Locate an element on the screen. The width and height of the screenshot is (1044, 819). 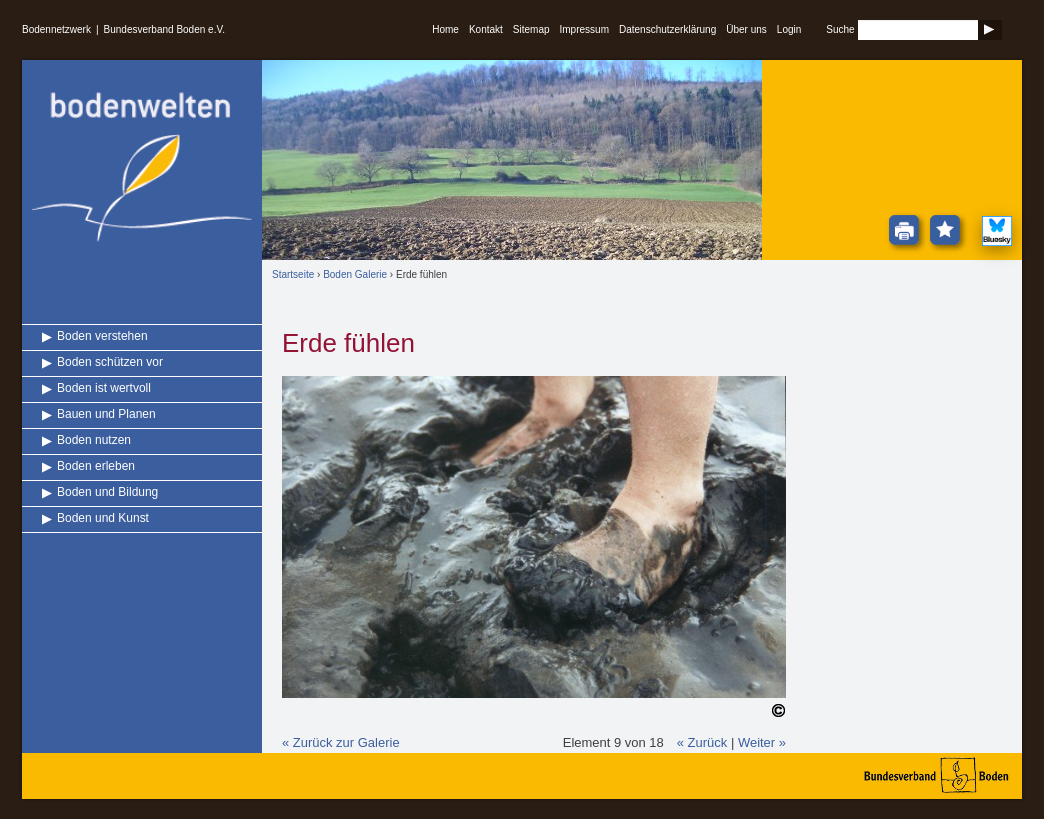
Boden Galerie is located at coordinates (355, 274).